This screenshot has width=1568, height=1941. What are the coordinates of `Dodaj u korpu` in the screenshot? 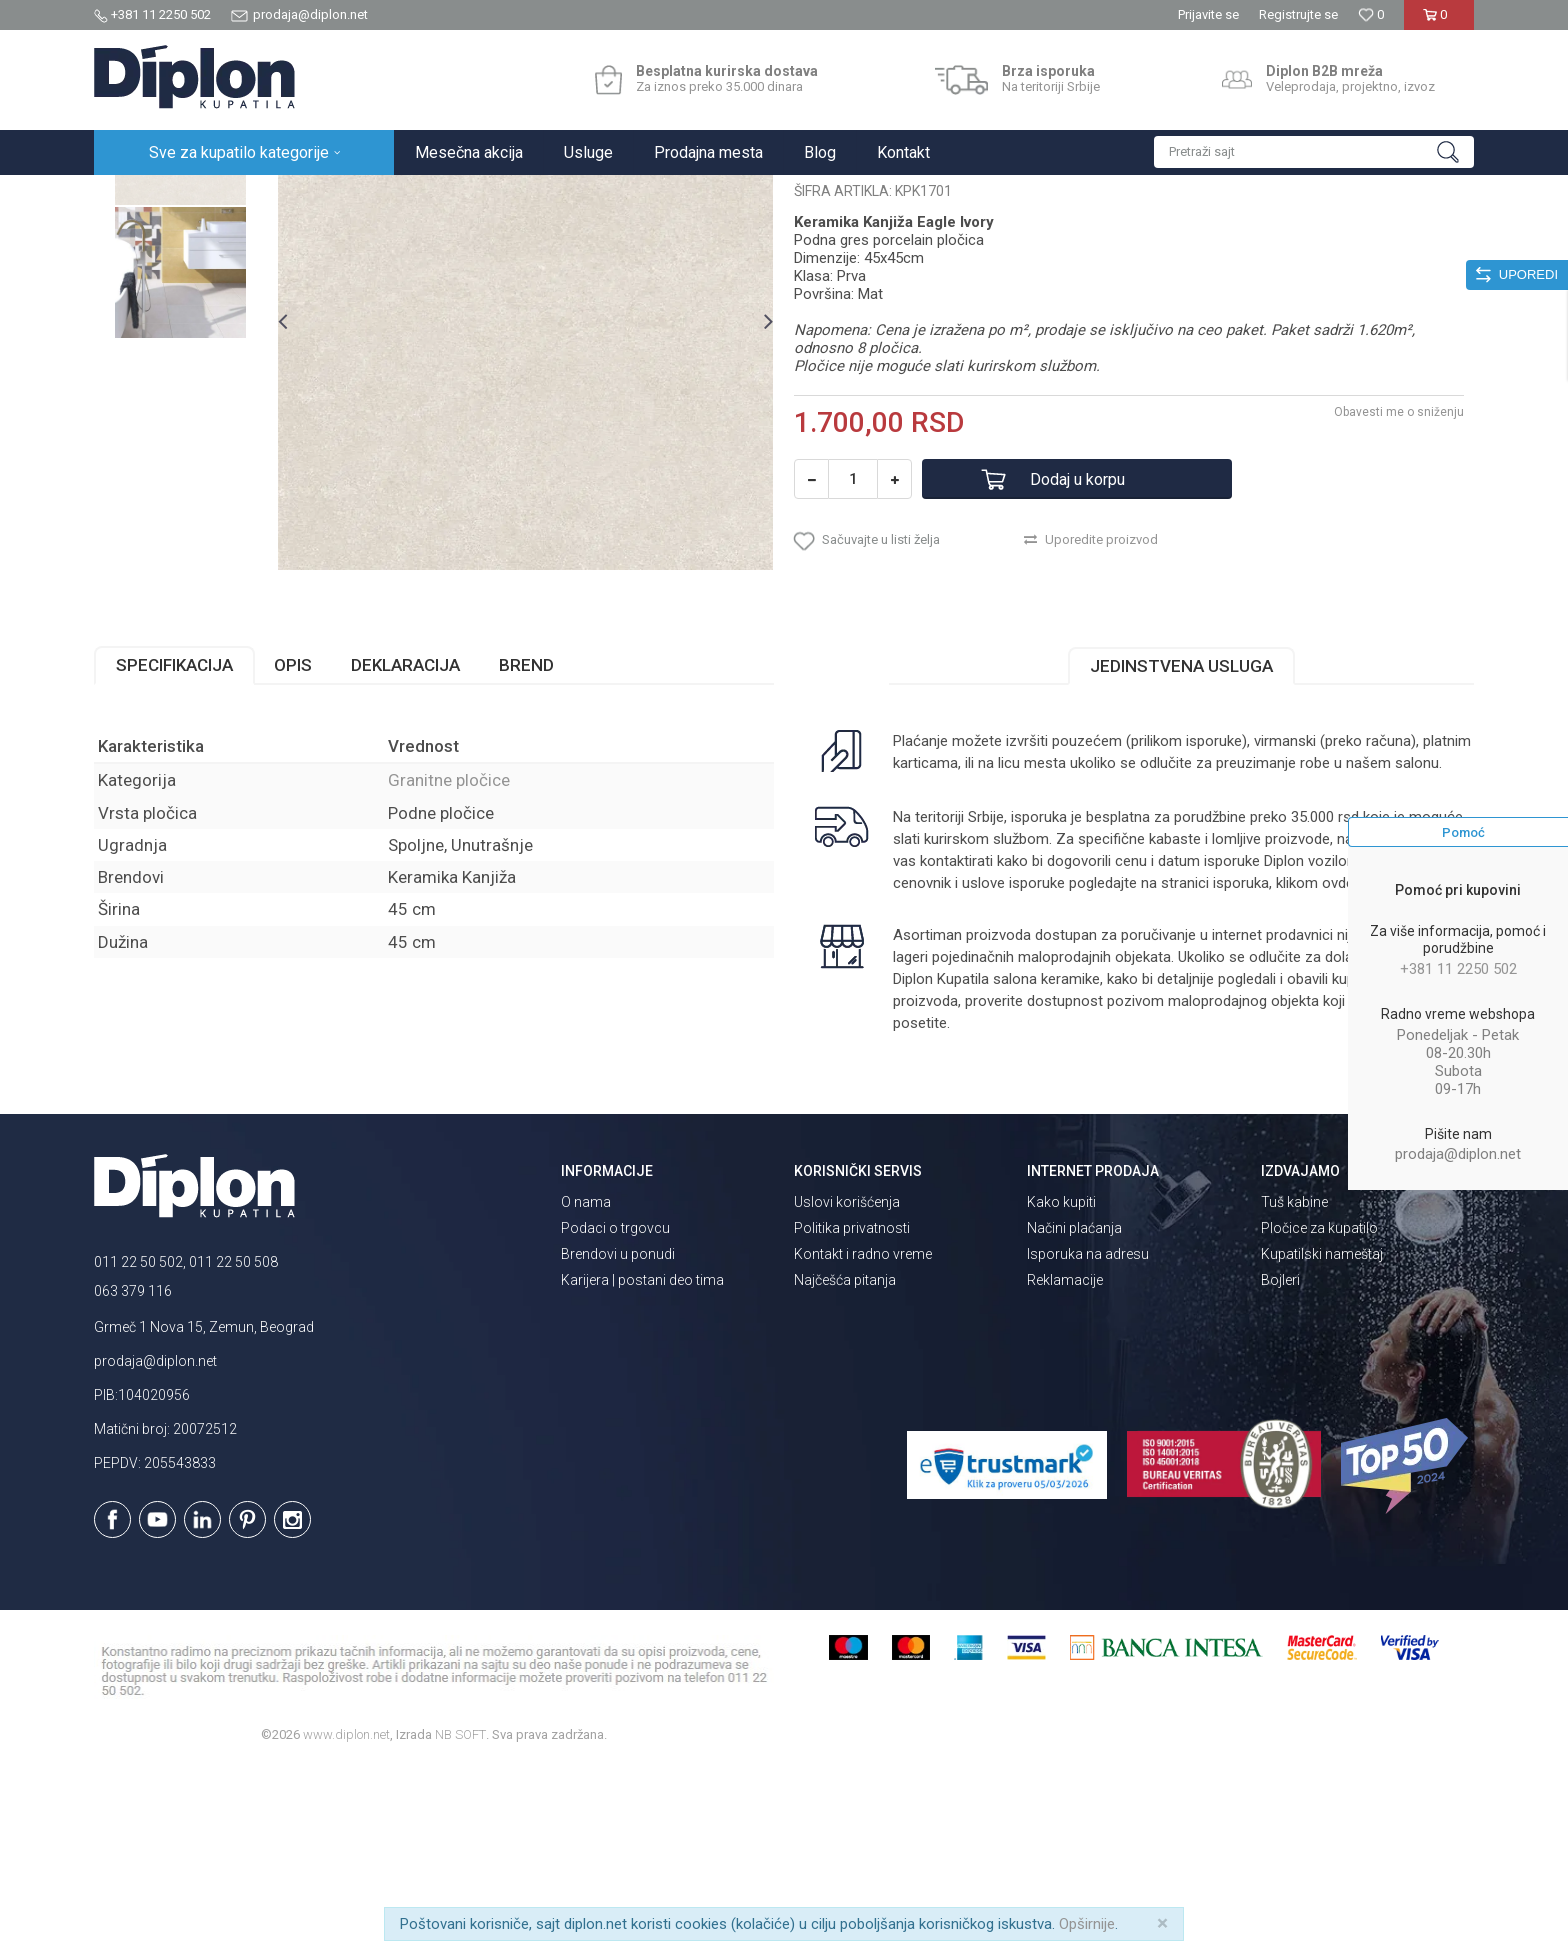 It's located at (1077, 654).